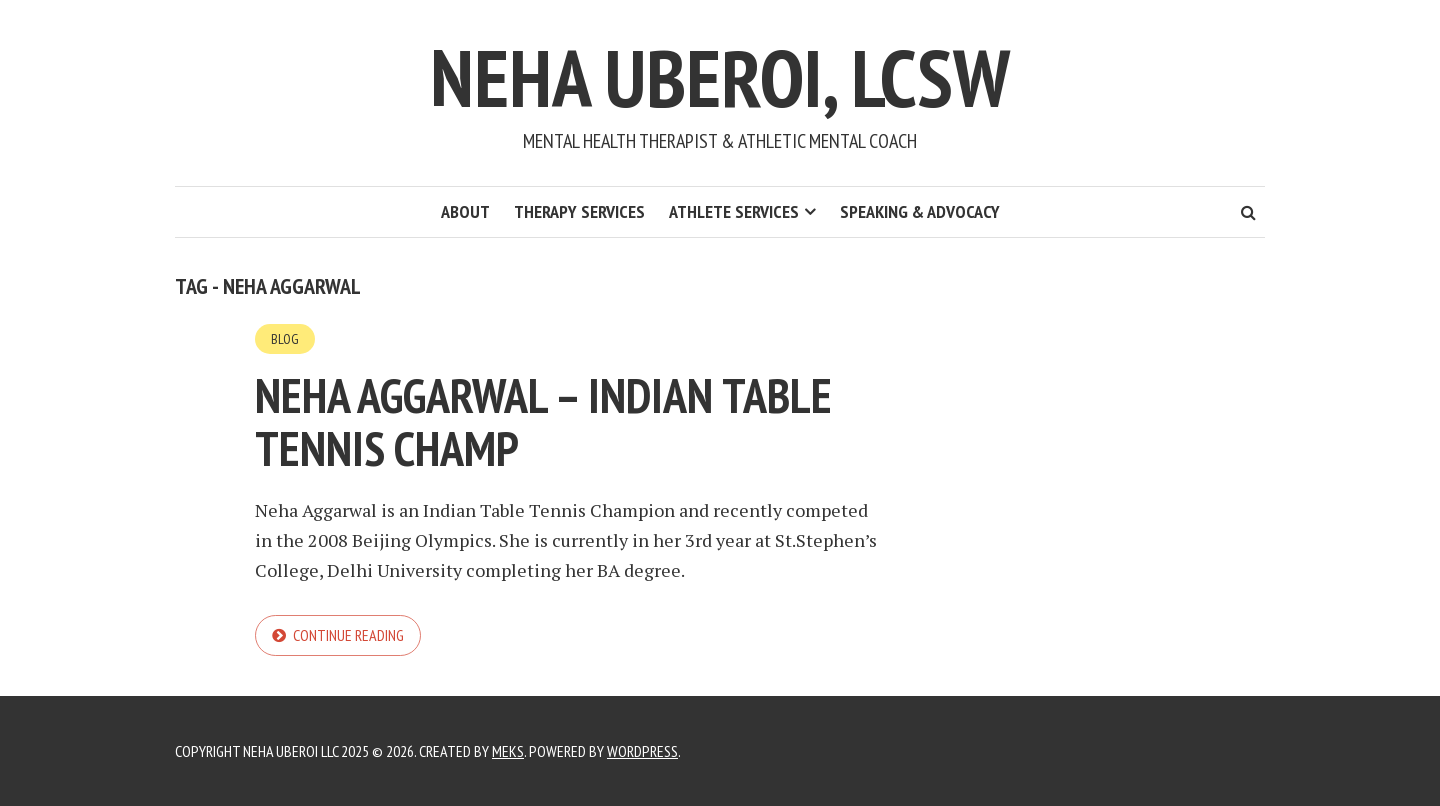 The image size is (1440, 806). Describe the element at coordinates (920, 211) in the screenshot. I see `Speaking & Advocacy` at that location.